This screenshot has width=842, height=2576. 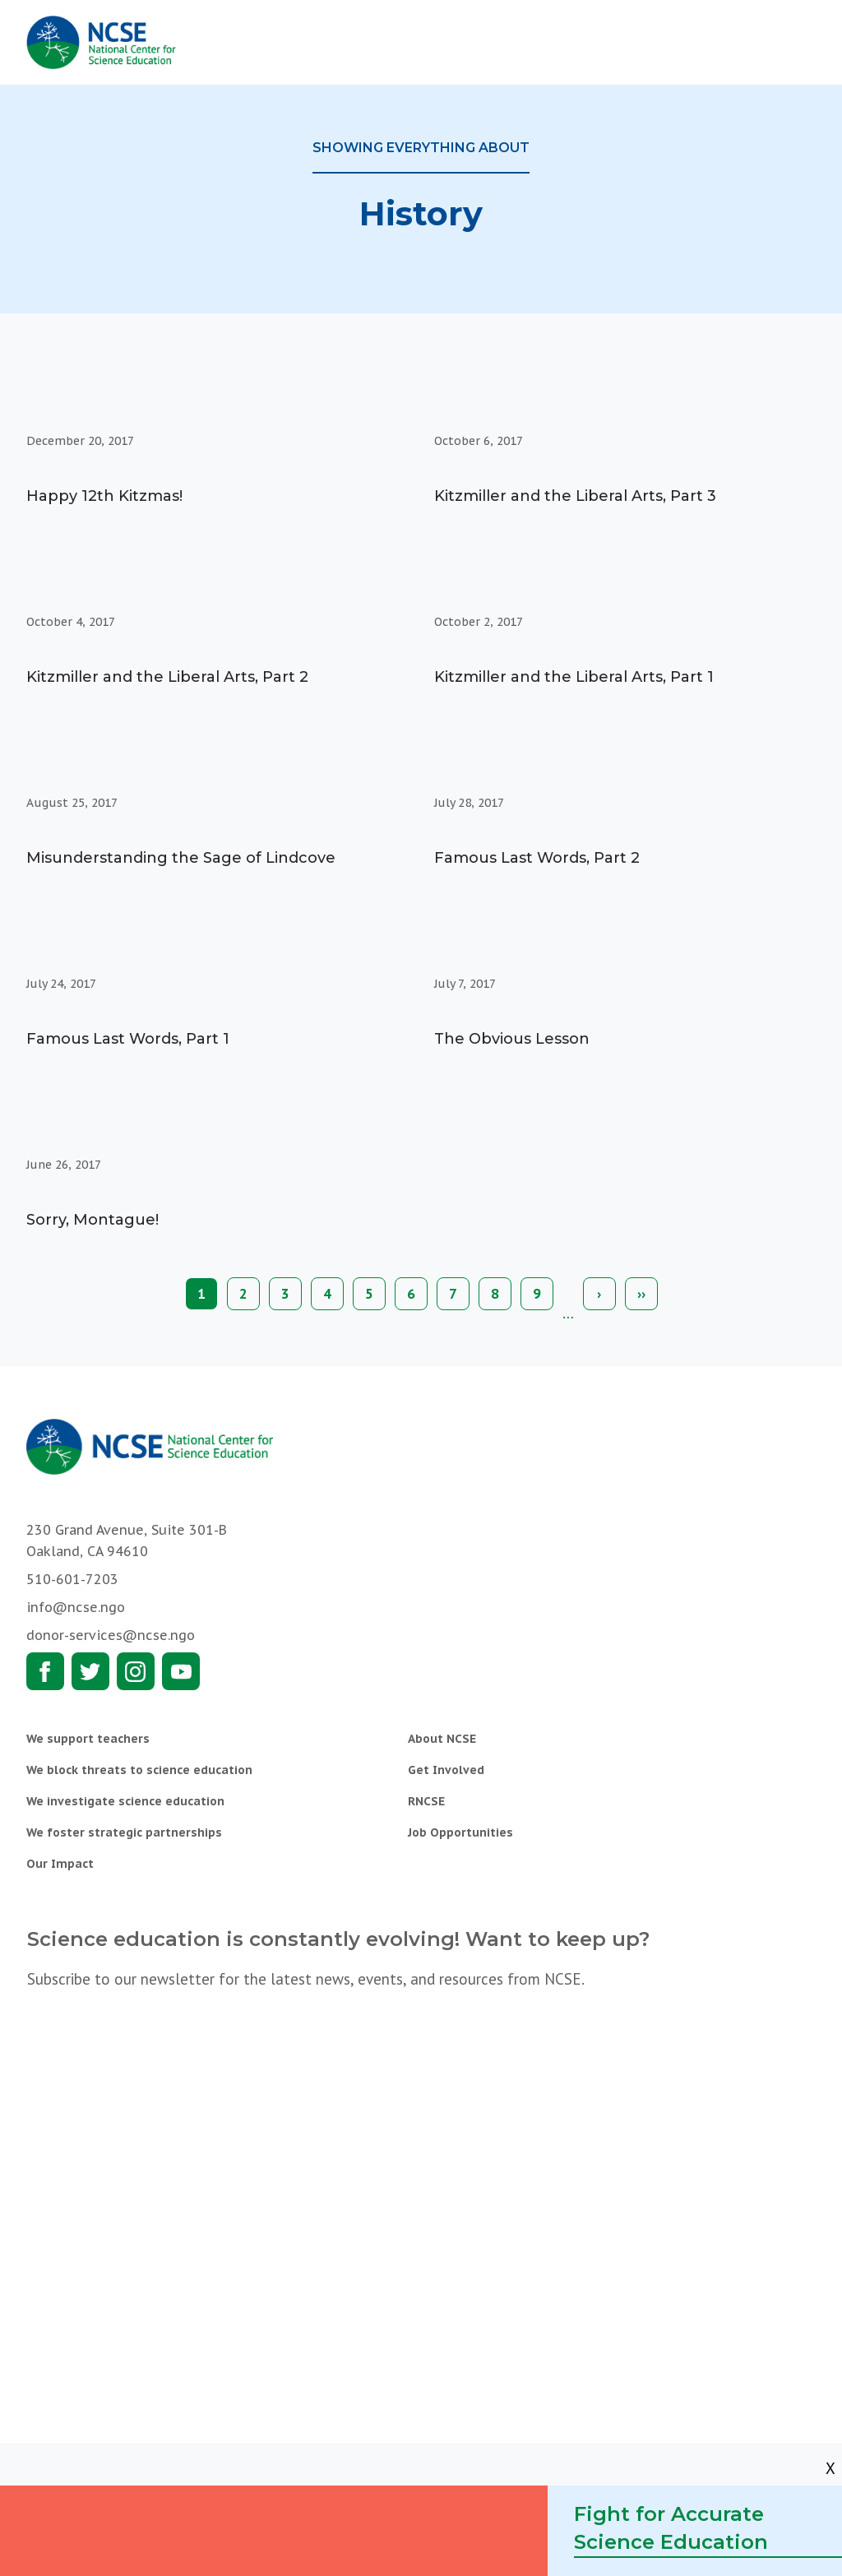 What do you see at coordinates (127, 1039) in the screenshot?
I see `Famous Last Words, Part 1` at bounding box center [127, 1039].